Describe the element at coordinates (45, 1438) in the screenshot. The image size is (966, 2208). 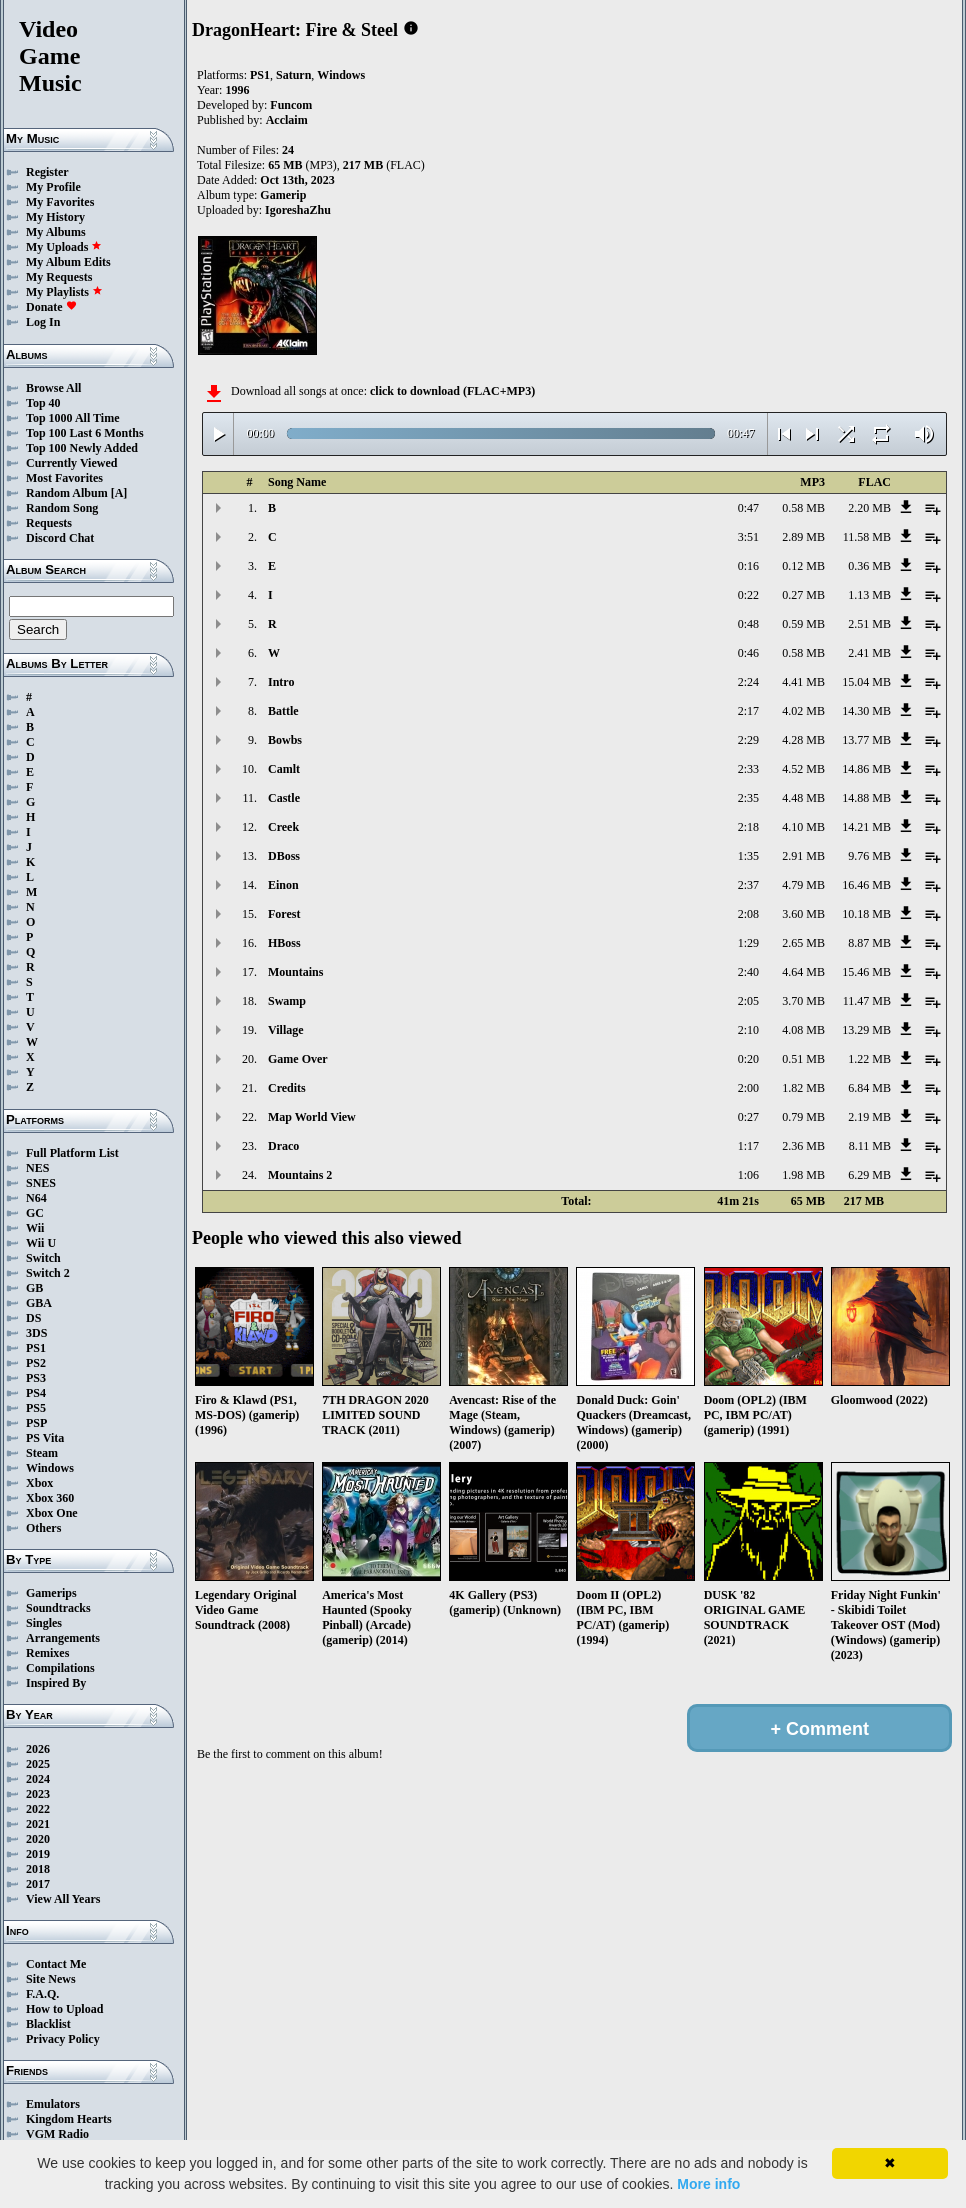
I see `PS Vita` at that location.